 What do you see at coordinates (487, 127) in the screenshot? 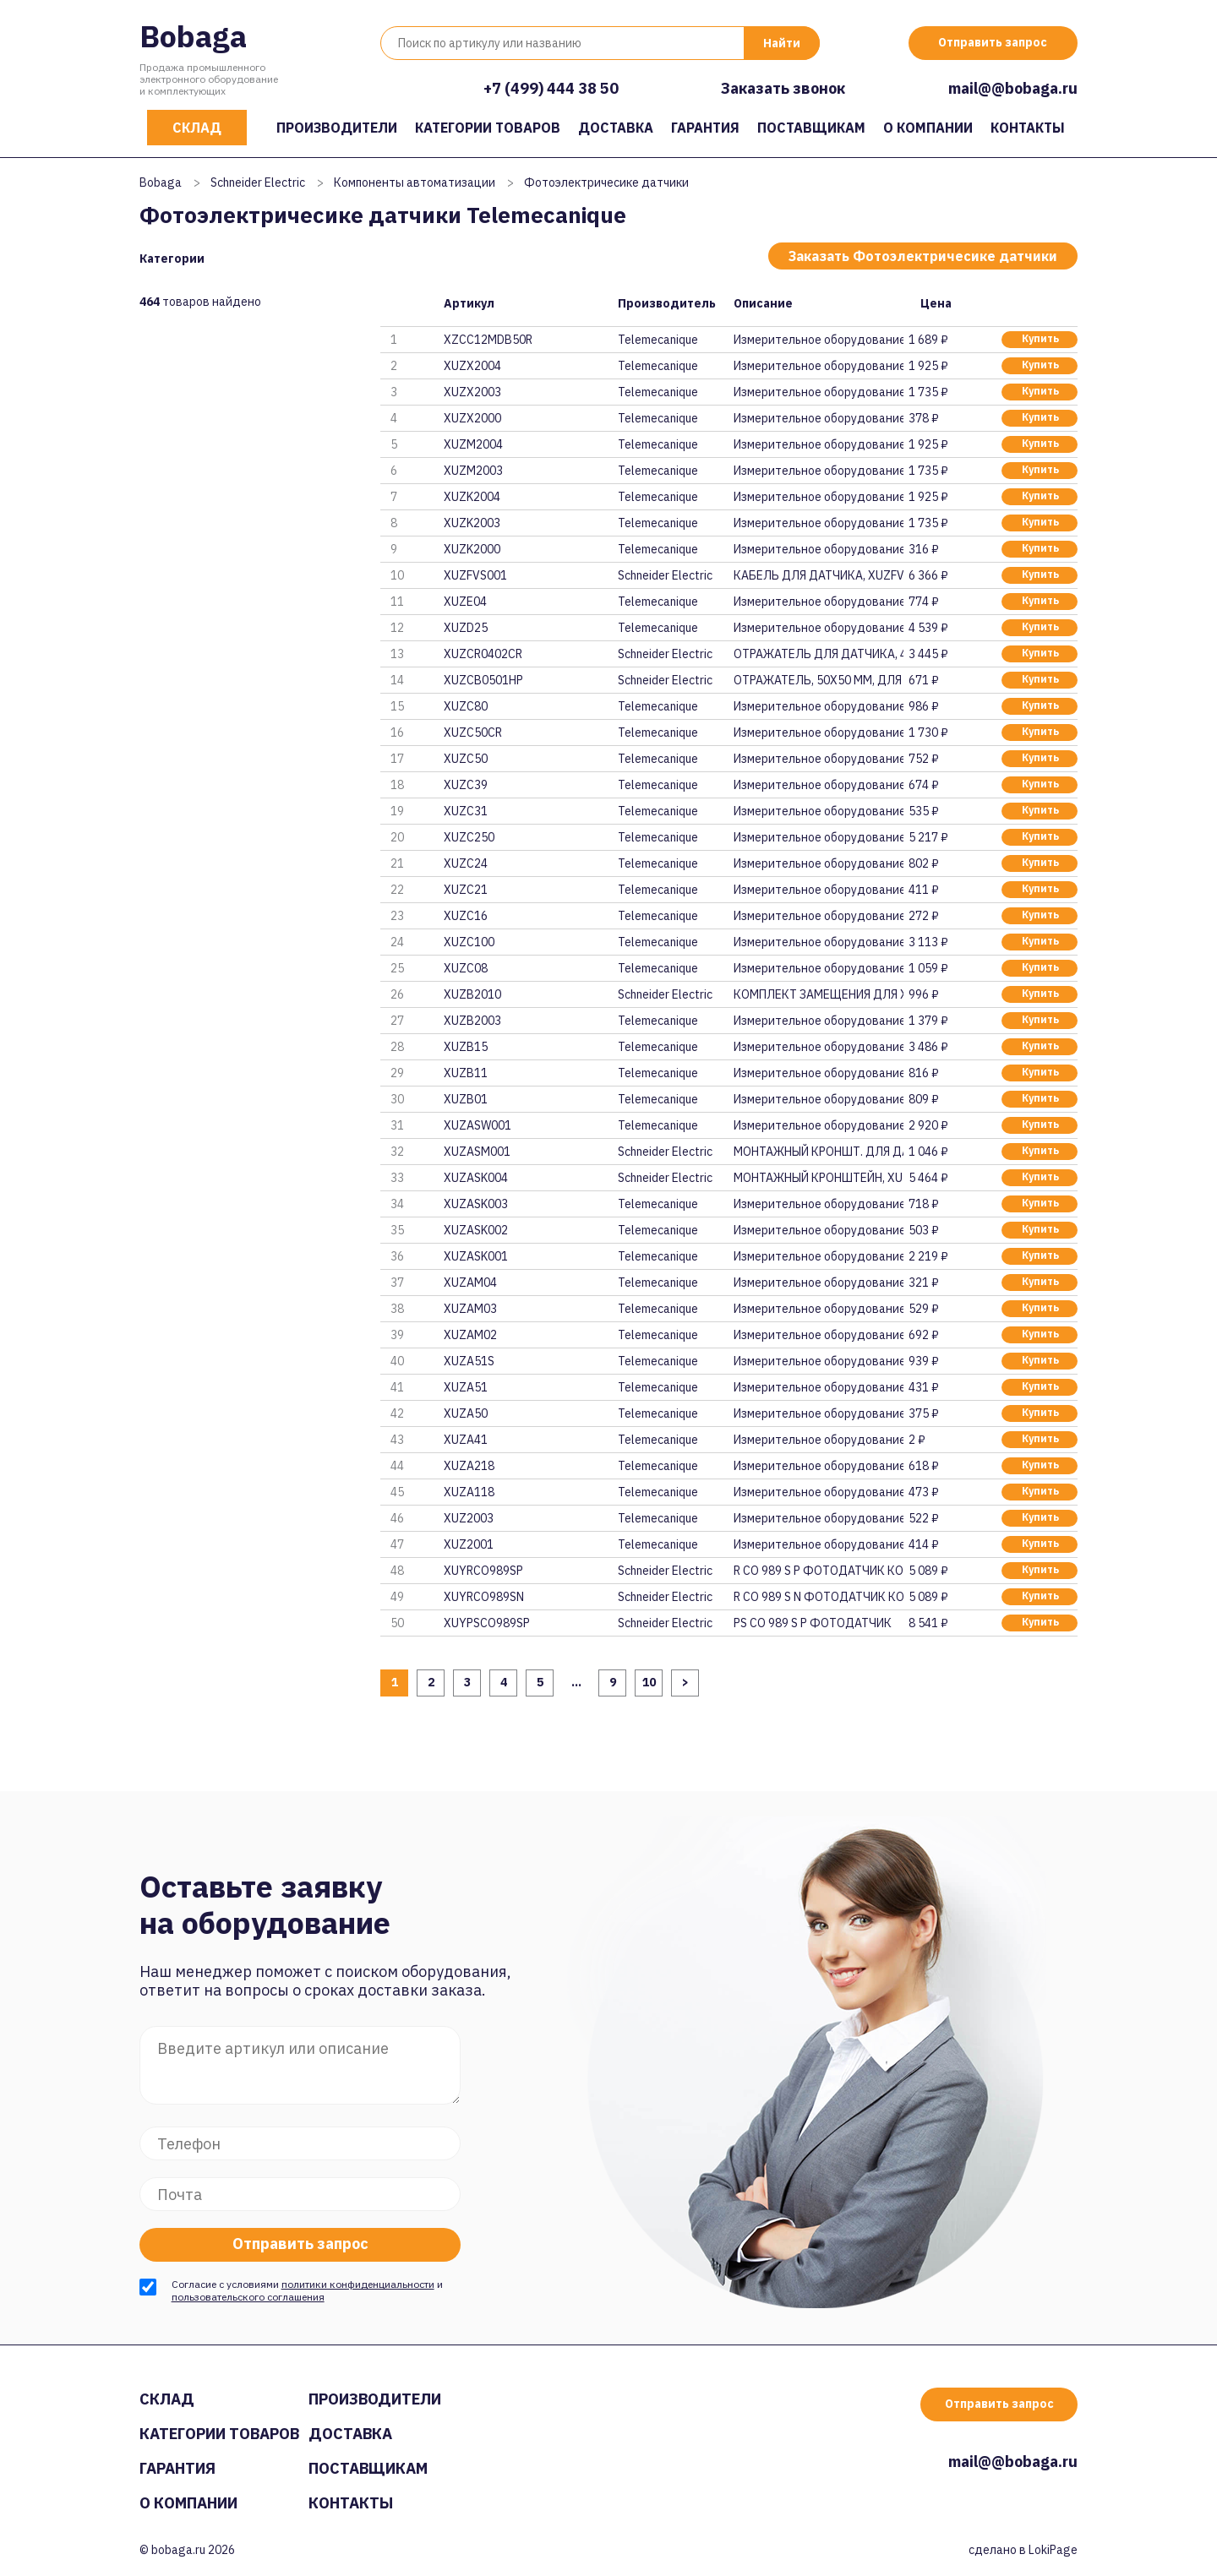
I see `Категории товаров` at bounding box center [487, 127].